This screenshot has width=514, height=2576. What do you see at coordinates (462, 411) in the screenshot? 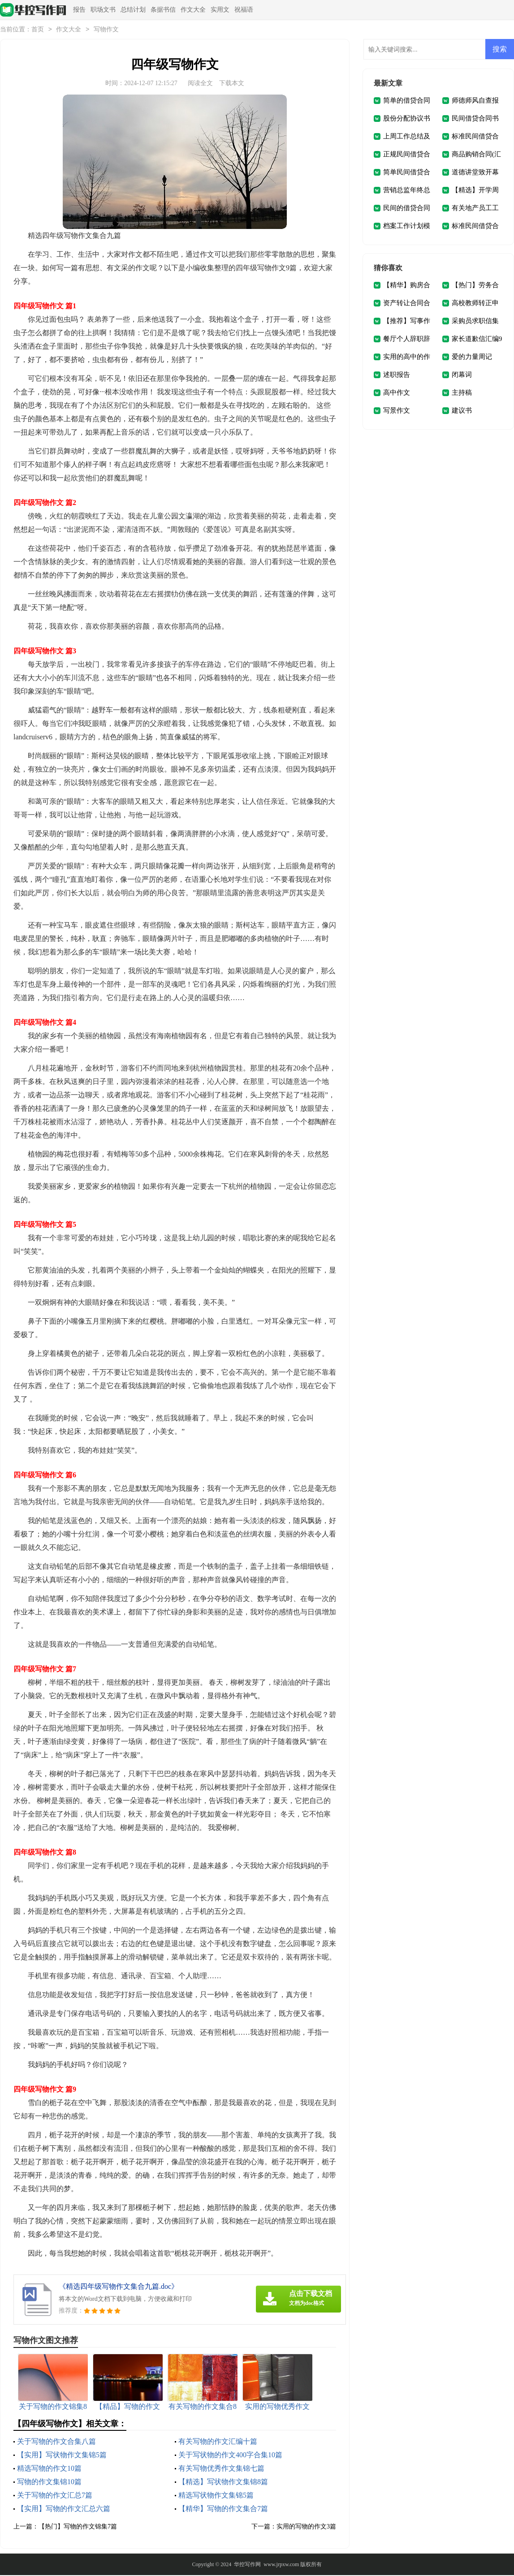
I see `建议书` at bounding box center [462, 411].